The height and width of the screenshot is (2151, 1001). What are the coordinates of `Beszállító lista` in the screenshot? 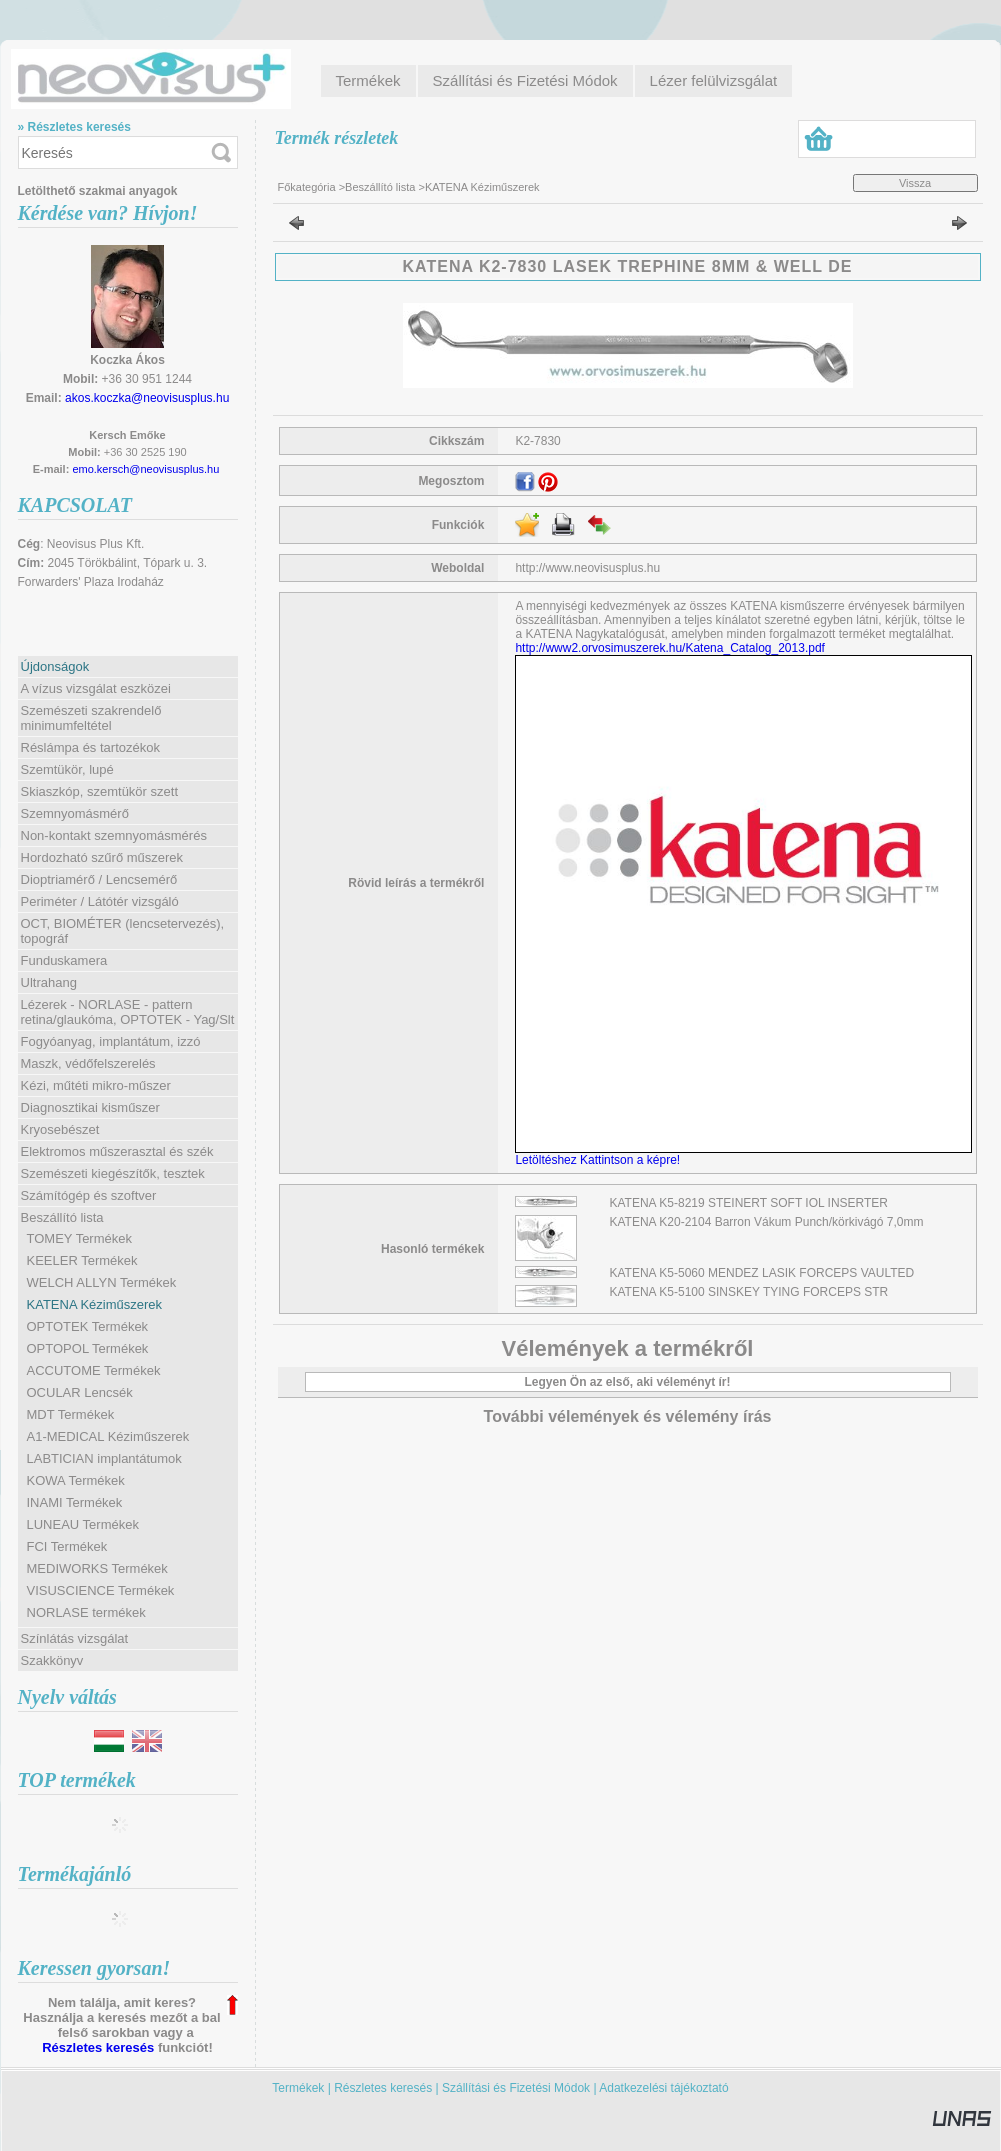 It's located at (380, 187).